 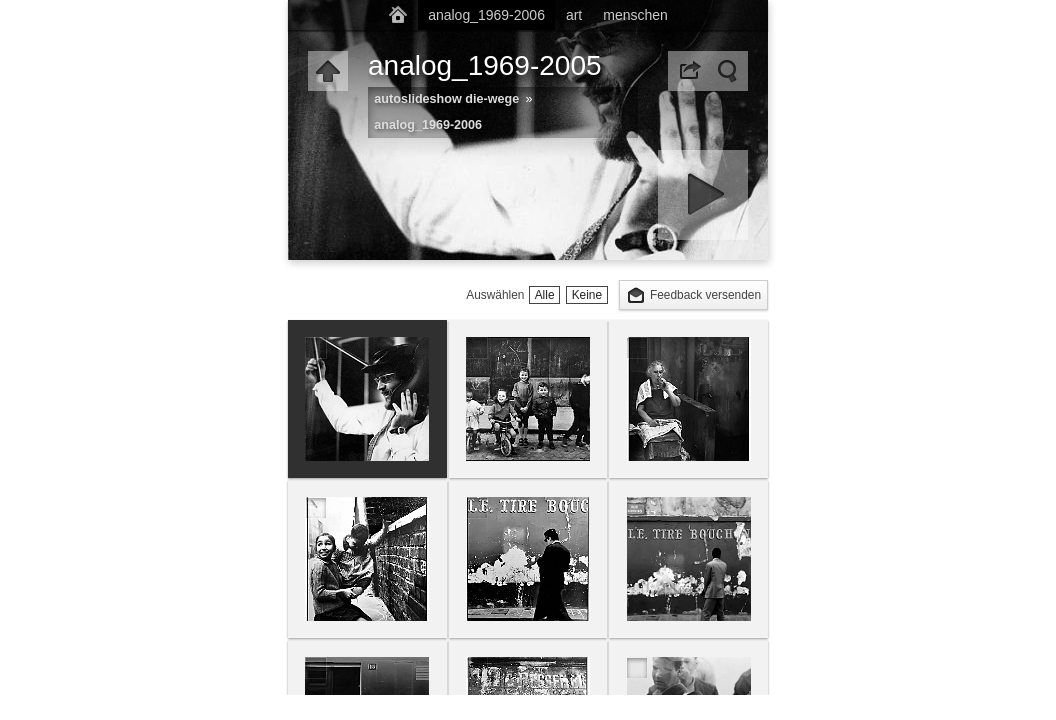 I want to click on Feedback versenden, so click(x=705, y=295).